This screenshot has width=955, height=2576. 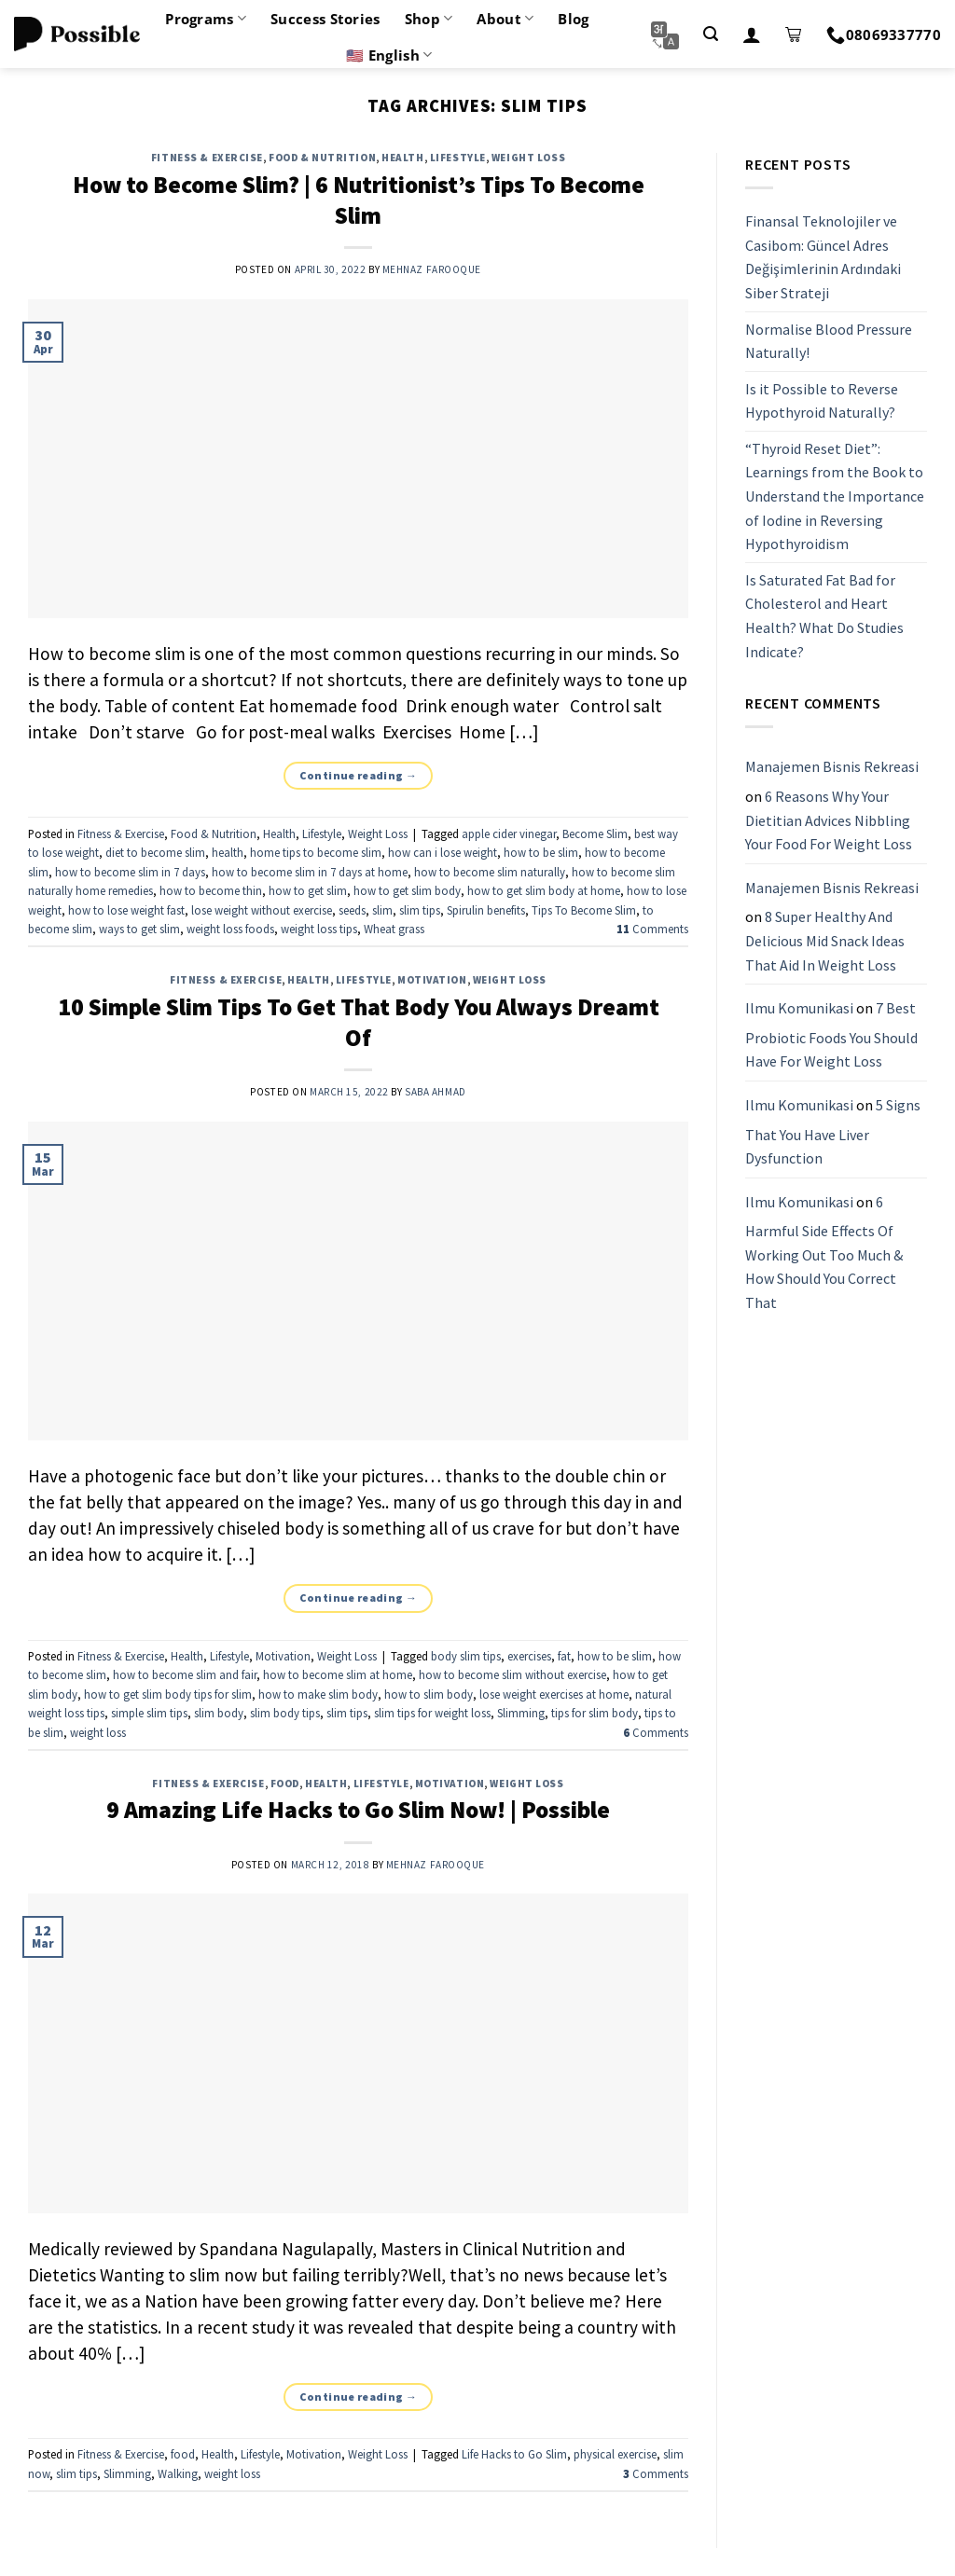 What do you see at coordinates (205, 18) in the screenshot?
I see `Programs` at bounding box center [205, 18].